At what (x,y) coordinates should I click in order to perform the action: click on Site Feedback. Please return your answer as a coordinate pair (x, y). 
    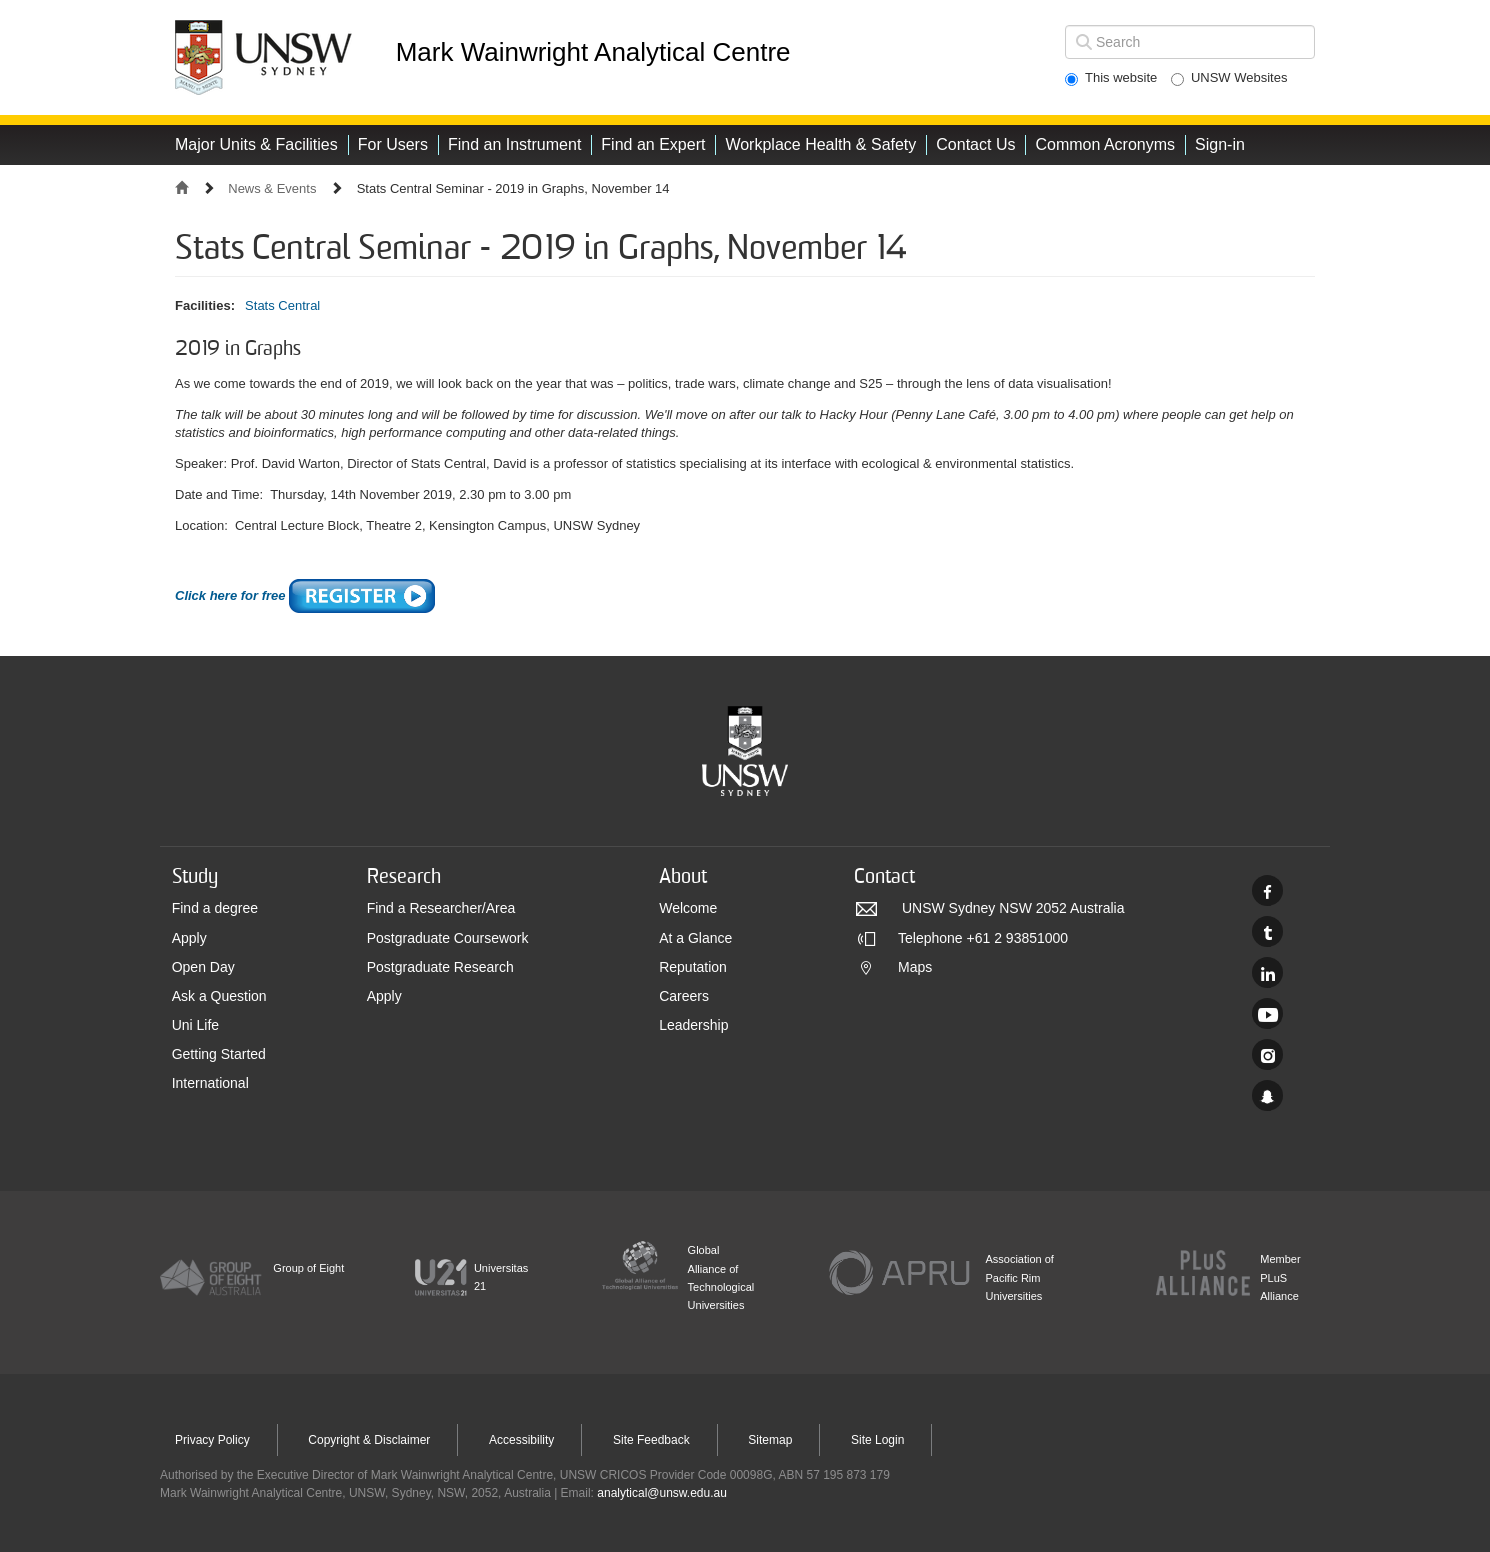
    Looking at the image, I should click on (651, 1440).